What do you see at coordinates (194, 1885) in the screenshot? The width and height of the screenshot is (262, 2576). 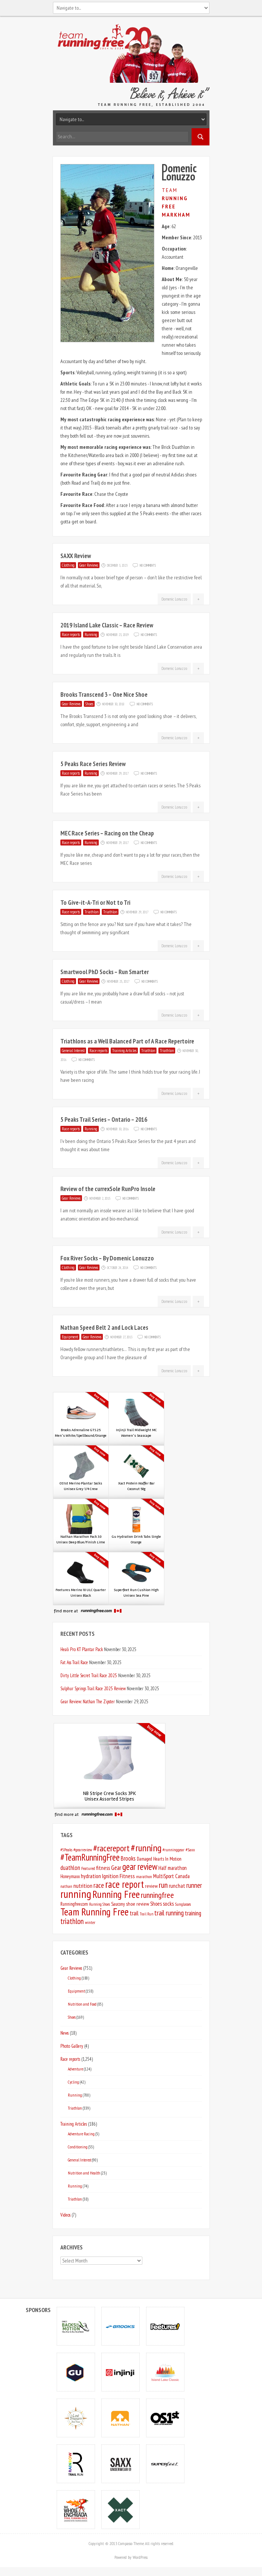 I see `runner [runner (16 items)]` at bounding box center [194, 1885].